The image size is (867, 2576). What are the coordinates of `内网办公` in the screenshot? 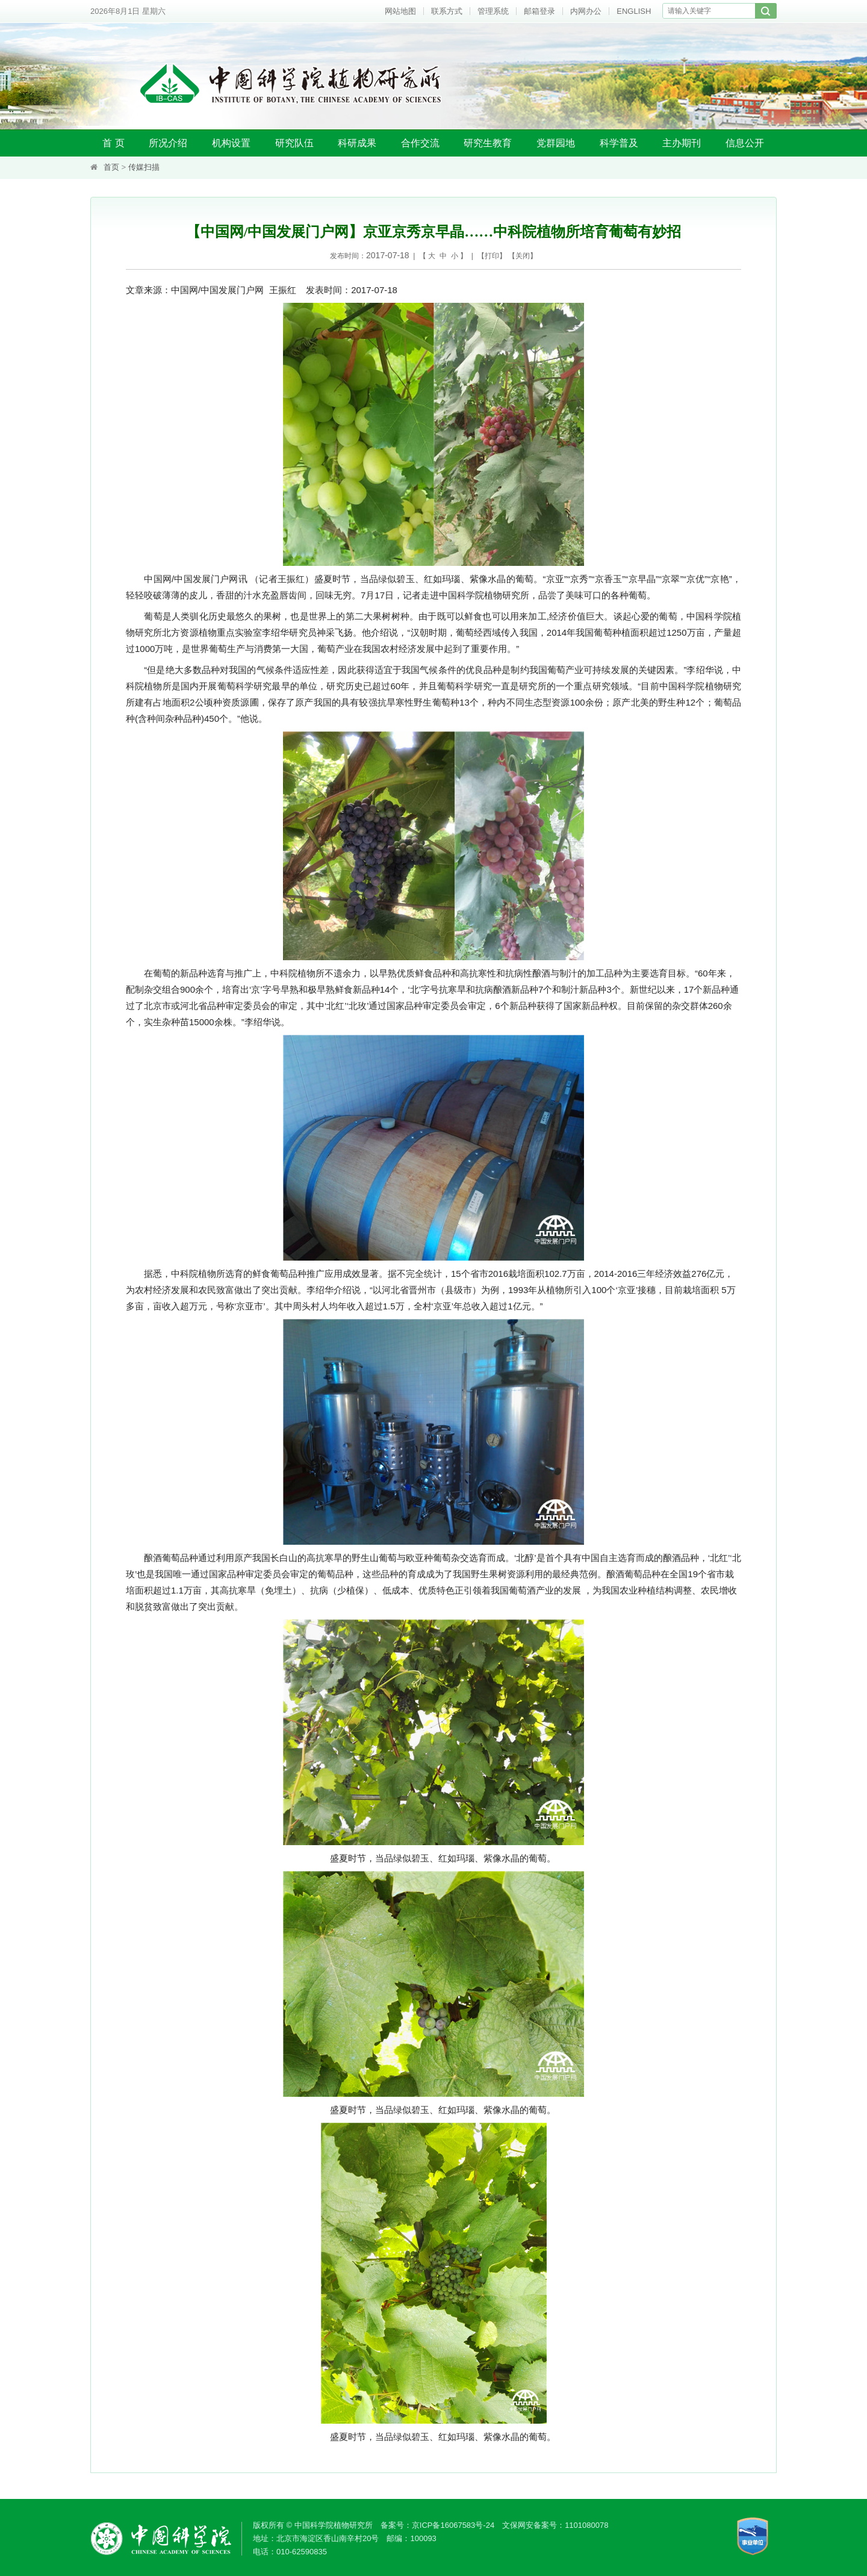 It's located at (585, 11).